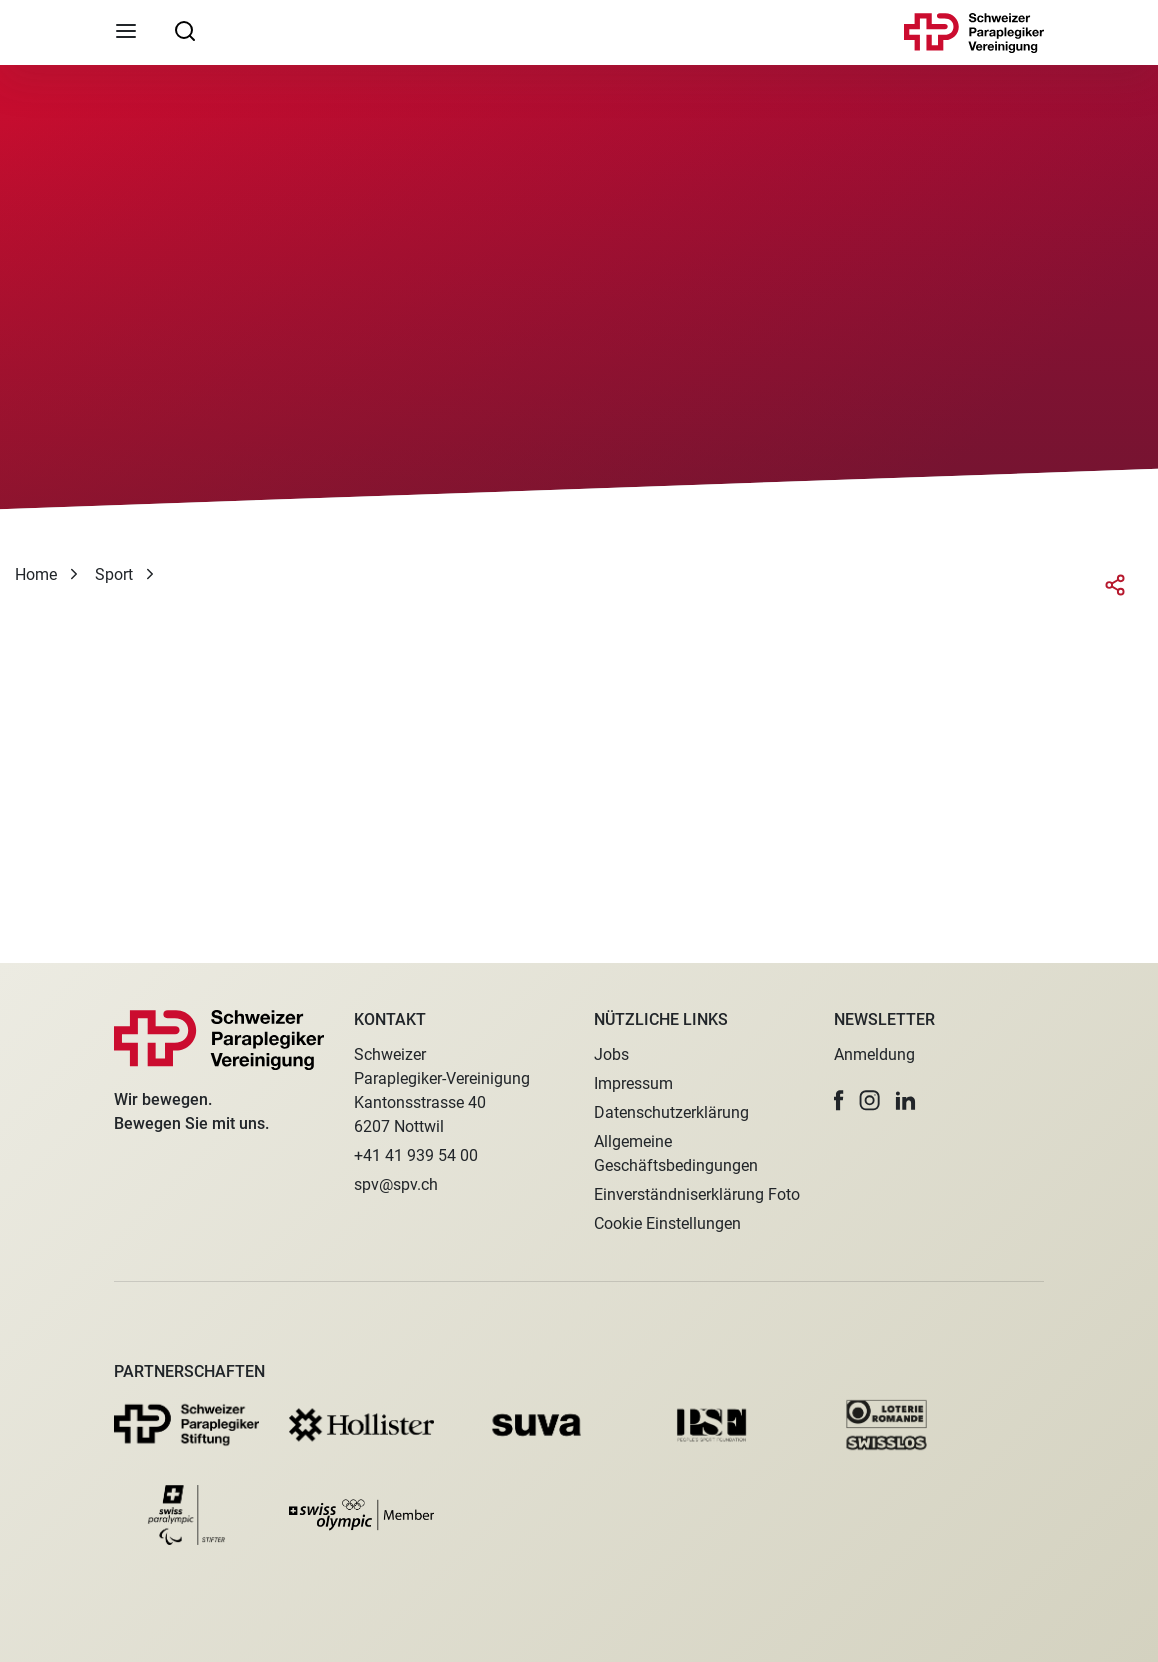 Image resolution: width=1158 pixels, height=1662 pixels. Describe the element at coordinates (671, 1112) in the screenshot. I see `Datenschutzerklärung` at that location.